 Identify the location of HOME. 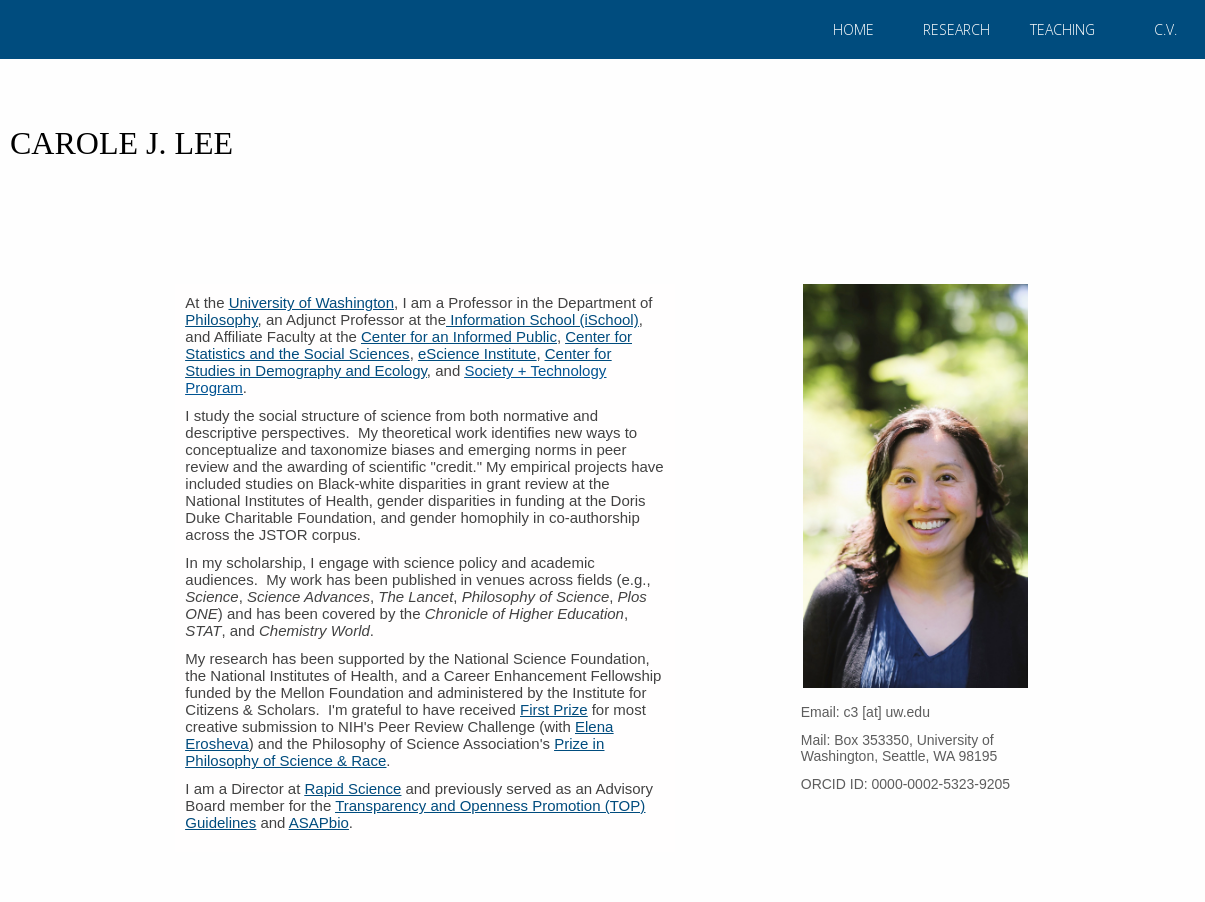
(853, 29).